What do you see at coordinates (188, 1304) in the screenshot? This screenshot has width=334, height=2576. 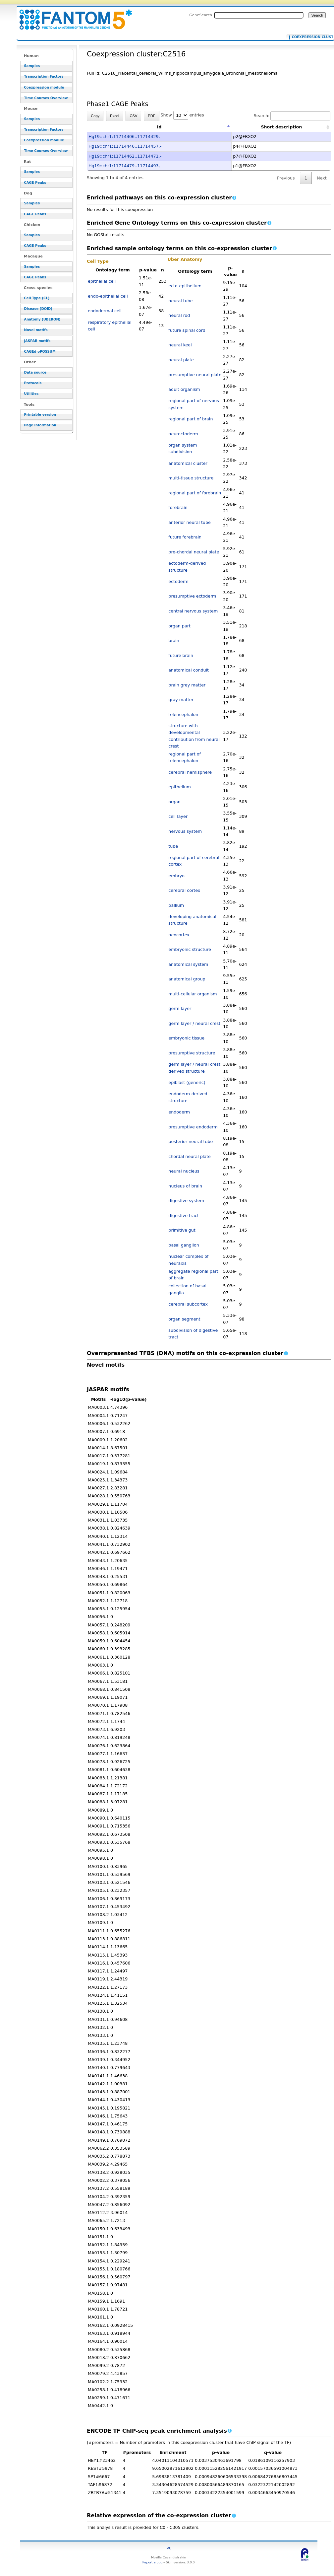 I see `cerebral subcortex` at bounding box center [188, 1304].